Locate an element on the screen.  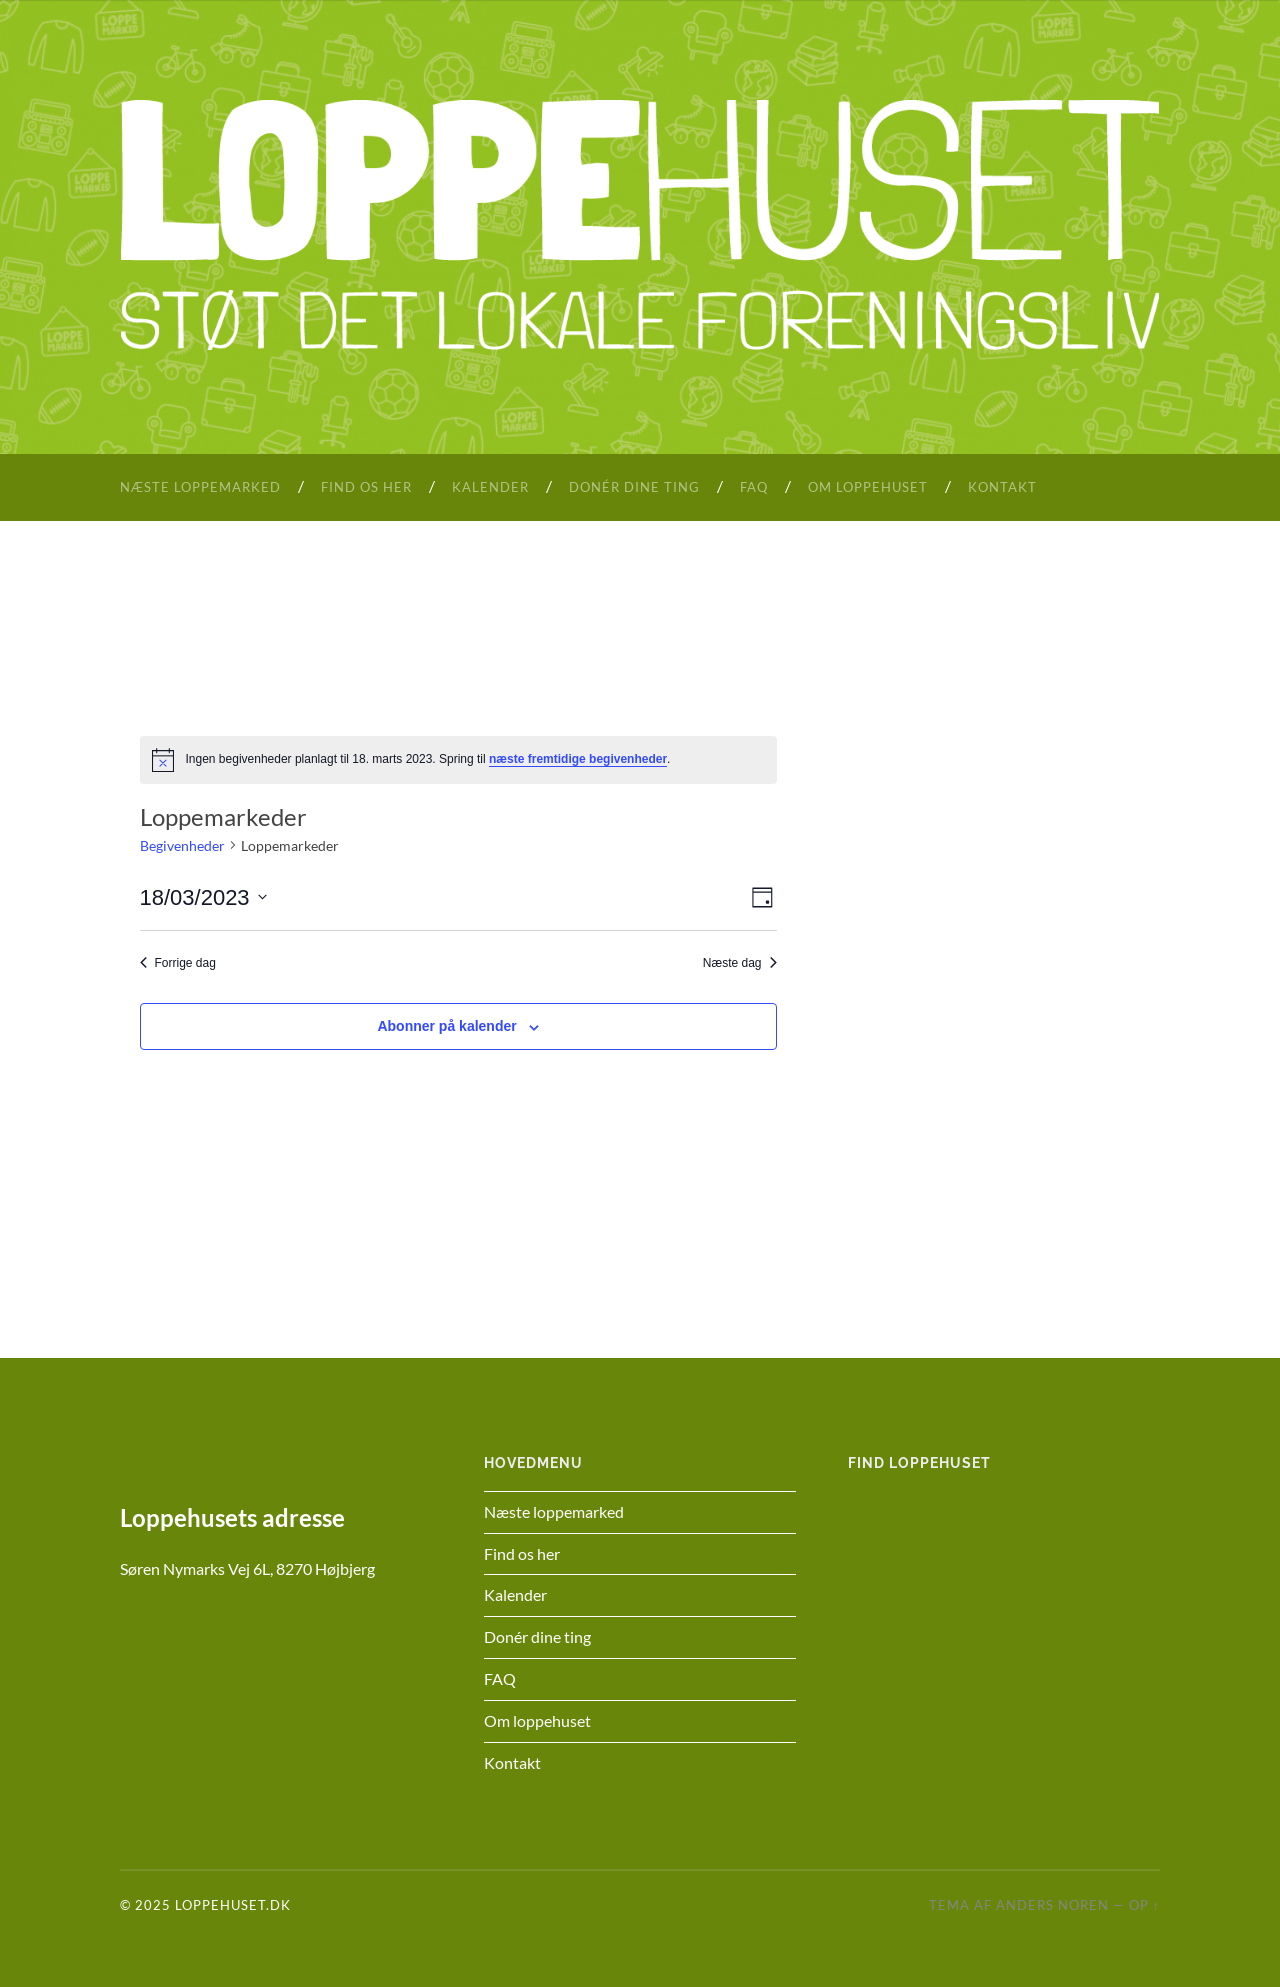
Forrige dag is located at coordinates (178, 963).